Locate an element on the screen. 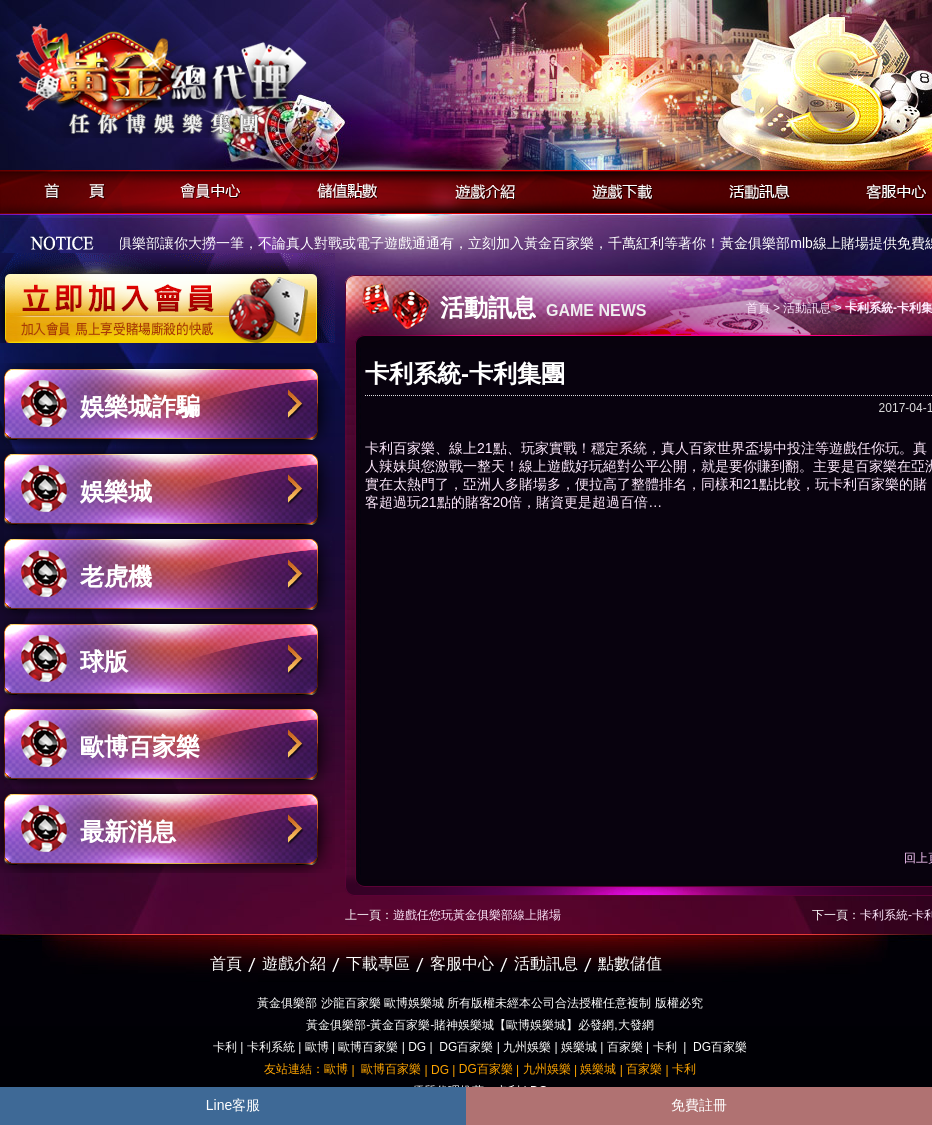 The width and height of the screenshot is (932, 1125). 立即加入黃金俱樂部會員 is located at coordinates (167, 298).